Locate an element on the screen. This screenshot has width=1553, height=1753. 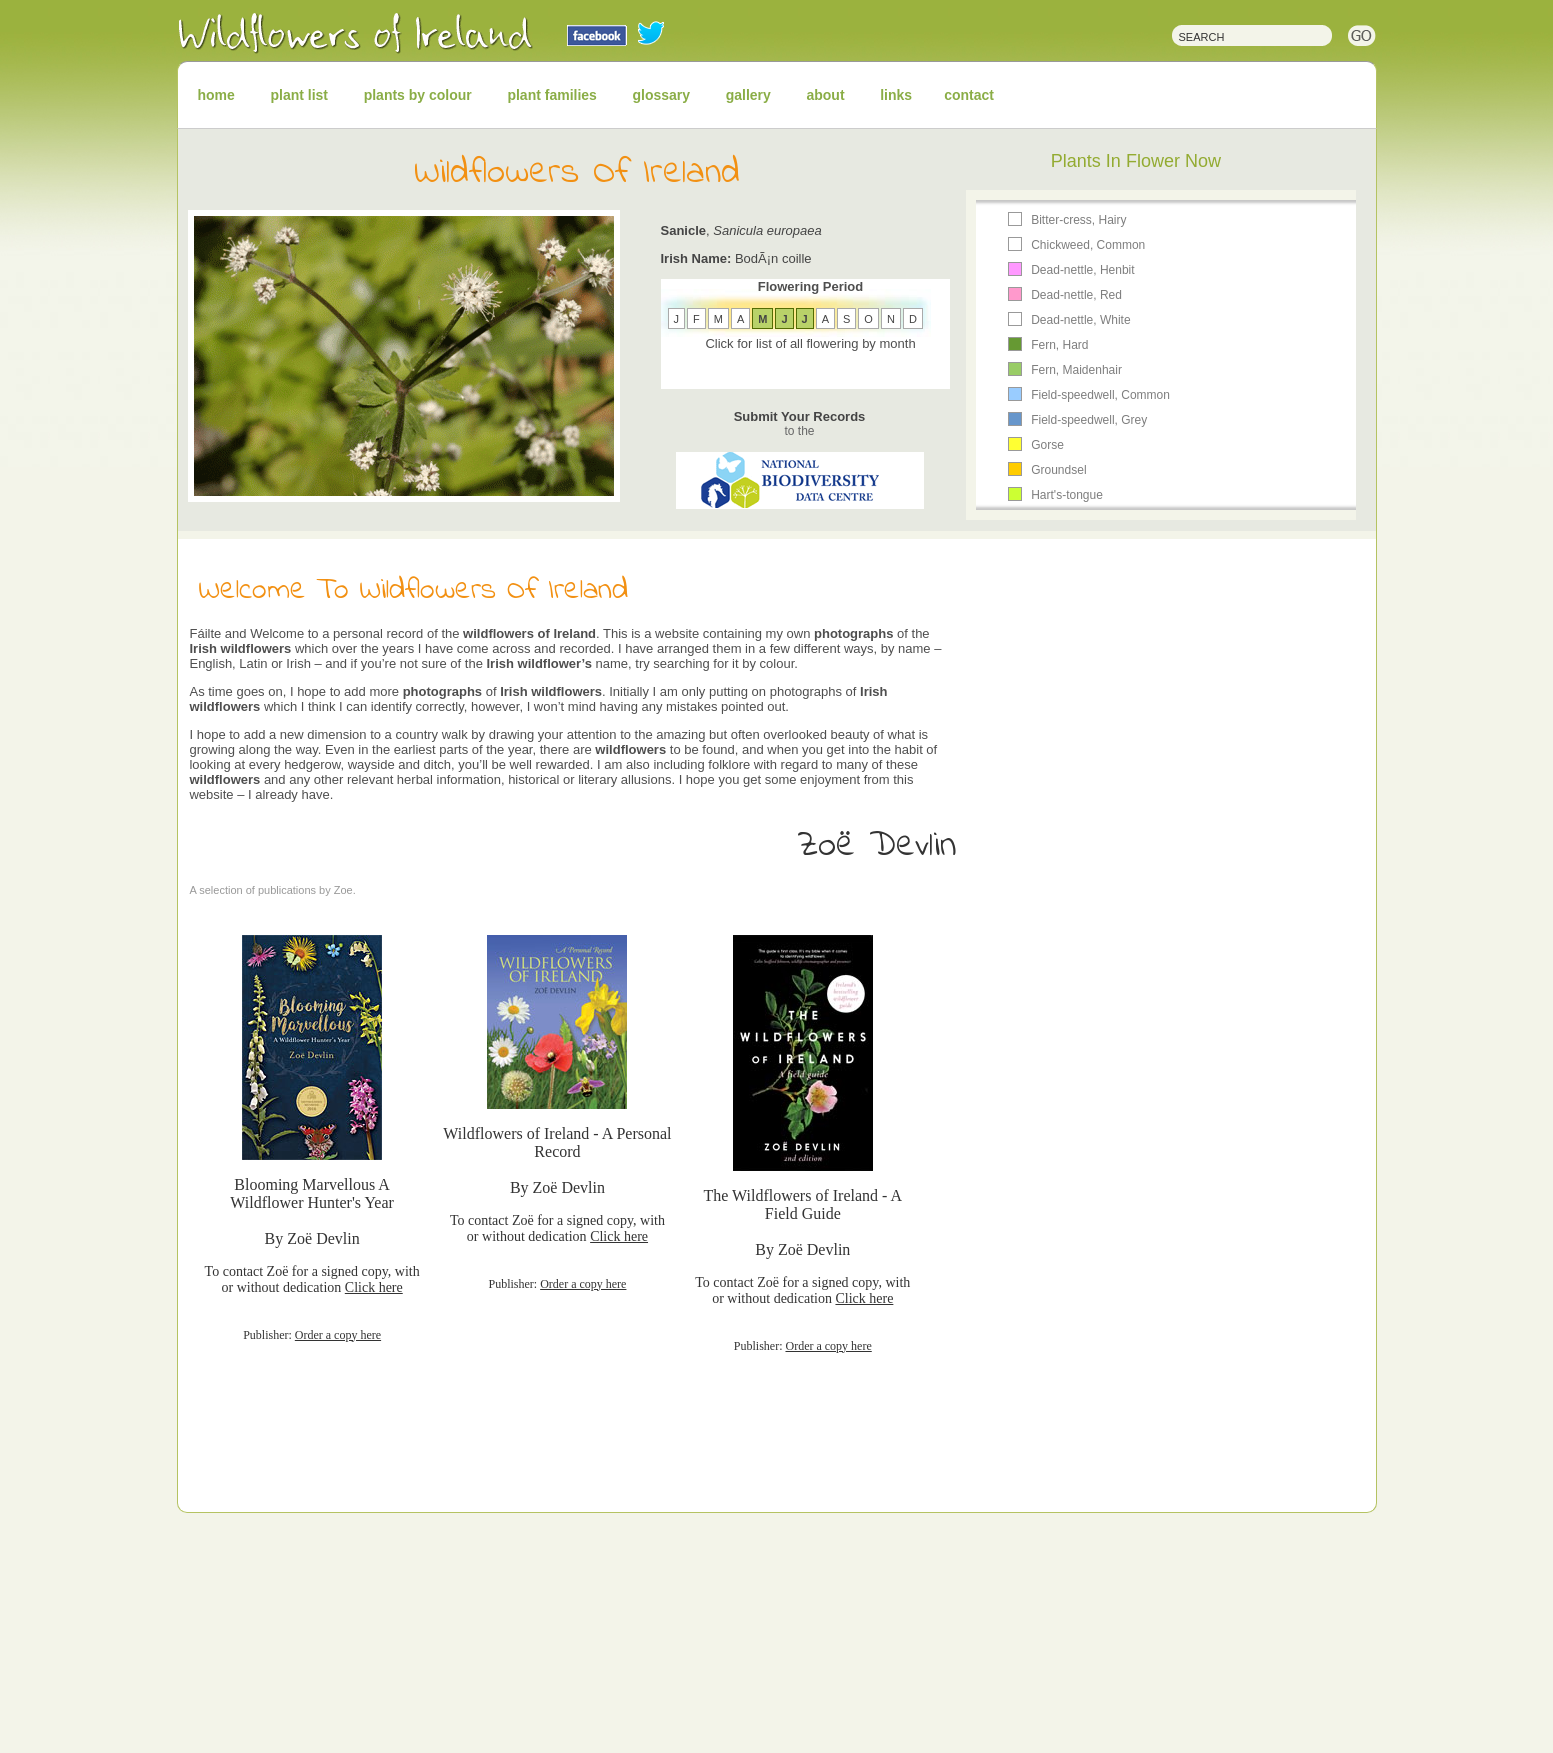
home is located at coordinates (216, 95).